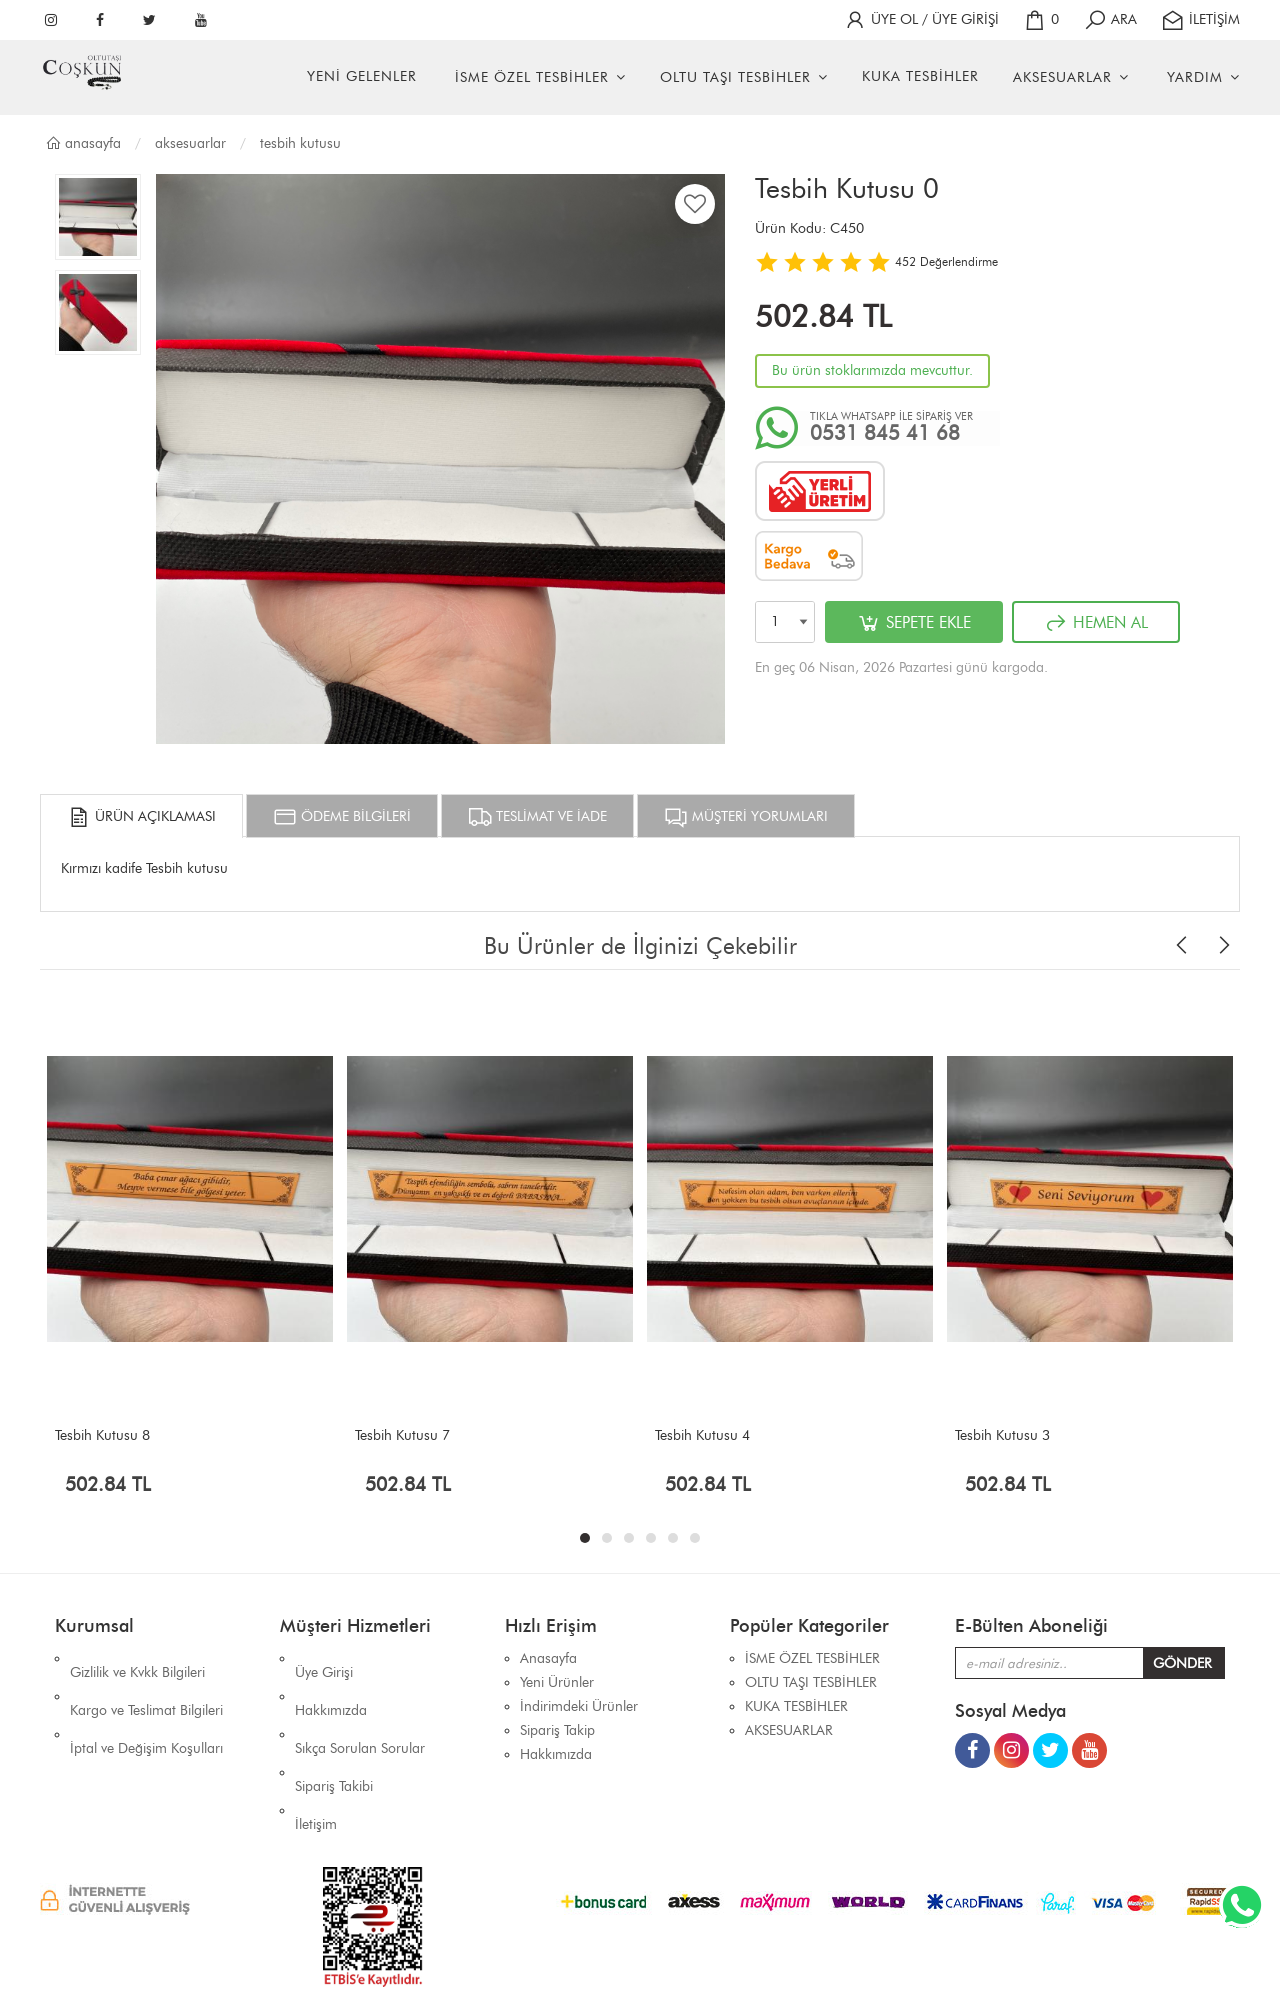 The height and width of the screenshot is (2008, 1280). Describe the element at coordinates (1200, 19) in the screenshot. I see `İLETİŞİM` at that location.